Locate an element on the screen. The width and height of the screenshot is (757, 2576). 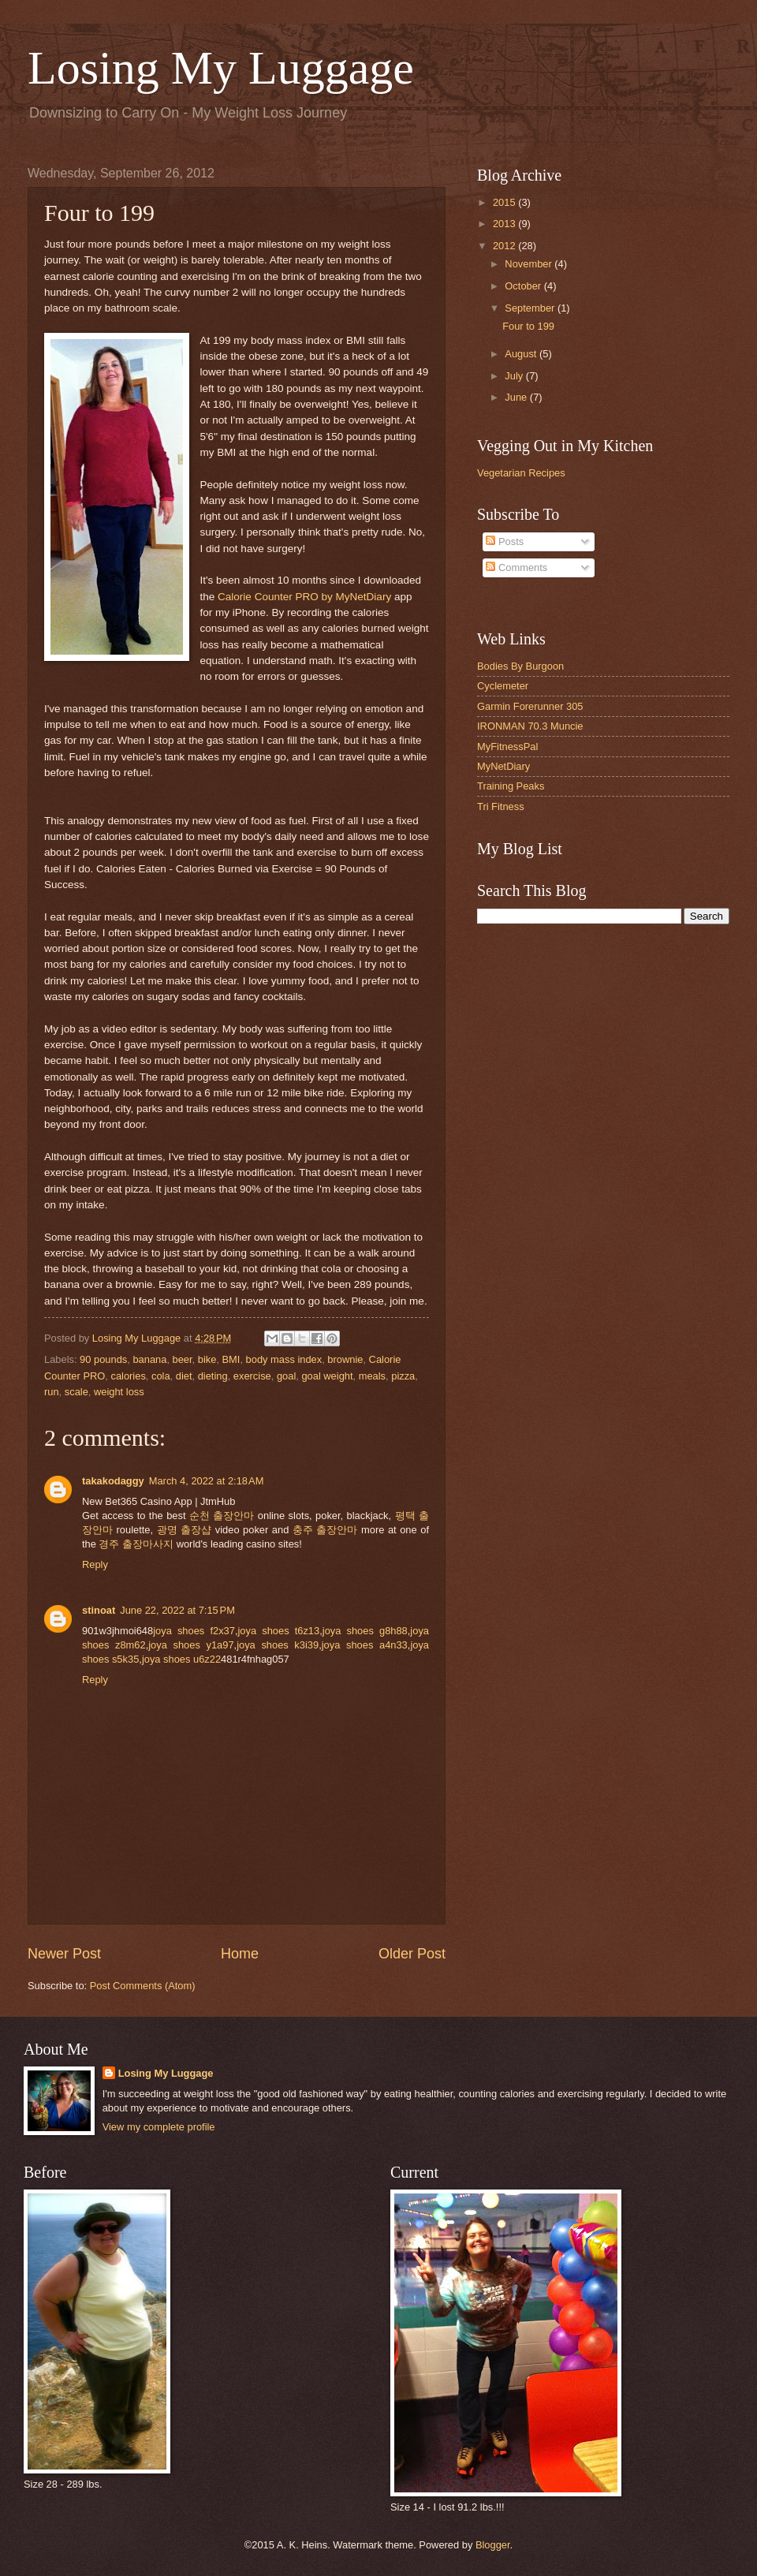
cola is located at coordinates (160, 1376).